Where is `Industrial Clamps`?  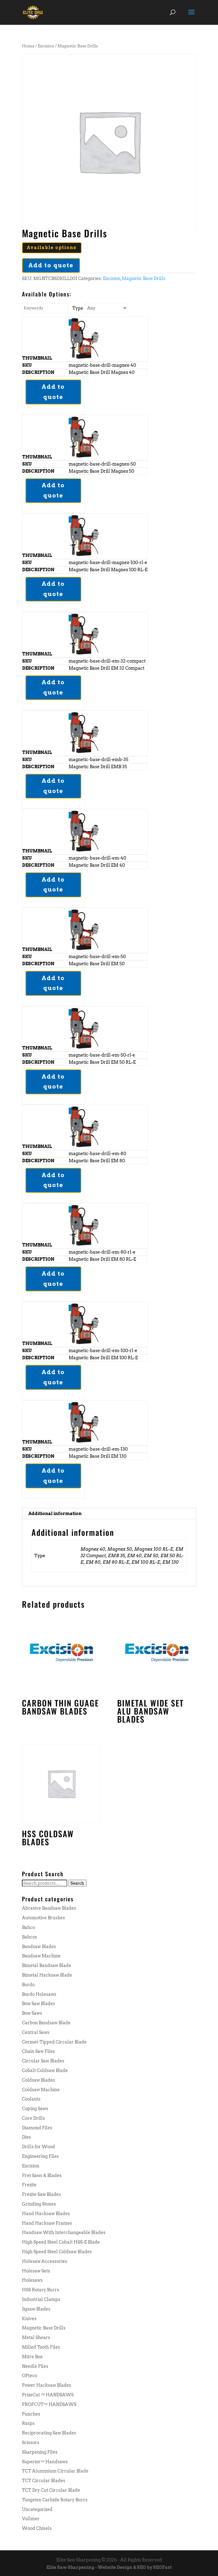 Industrial Clamps is located at coordinates (41, 2299).